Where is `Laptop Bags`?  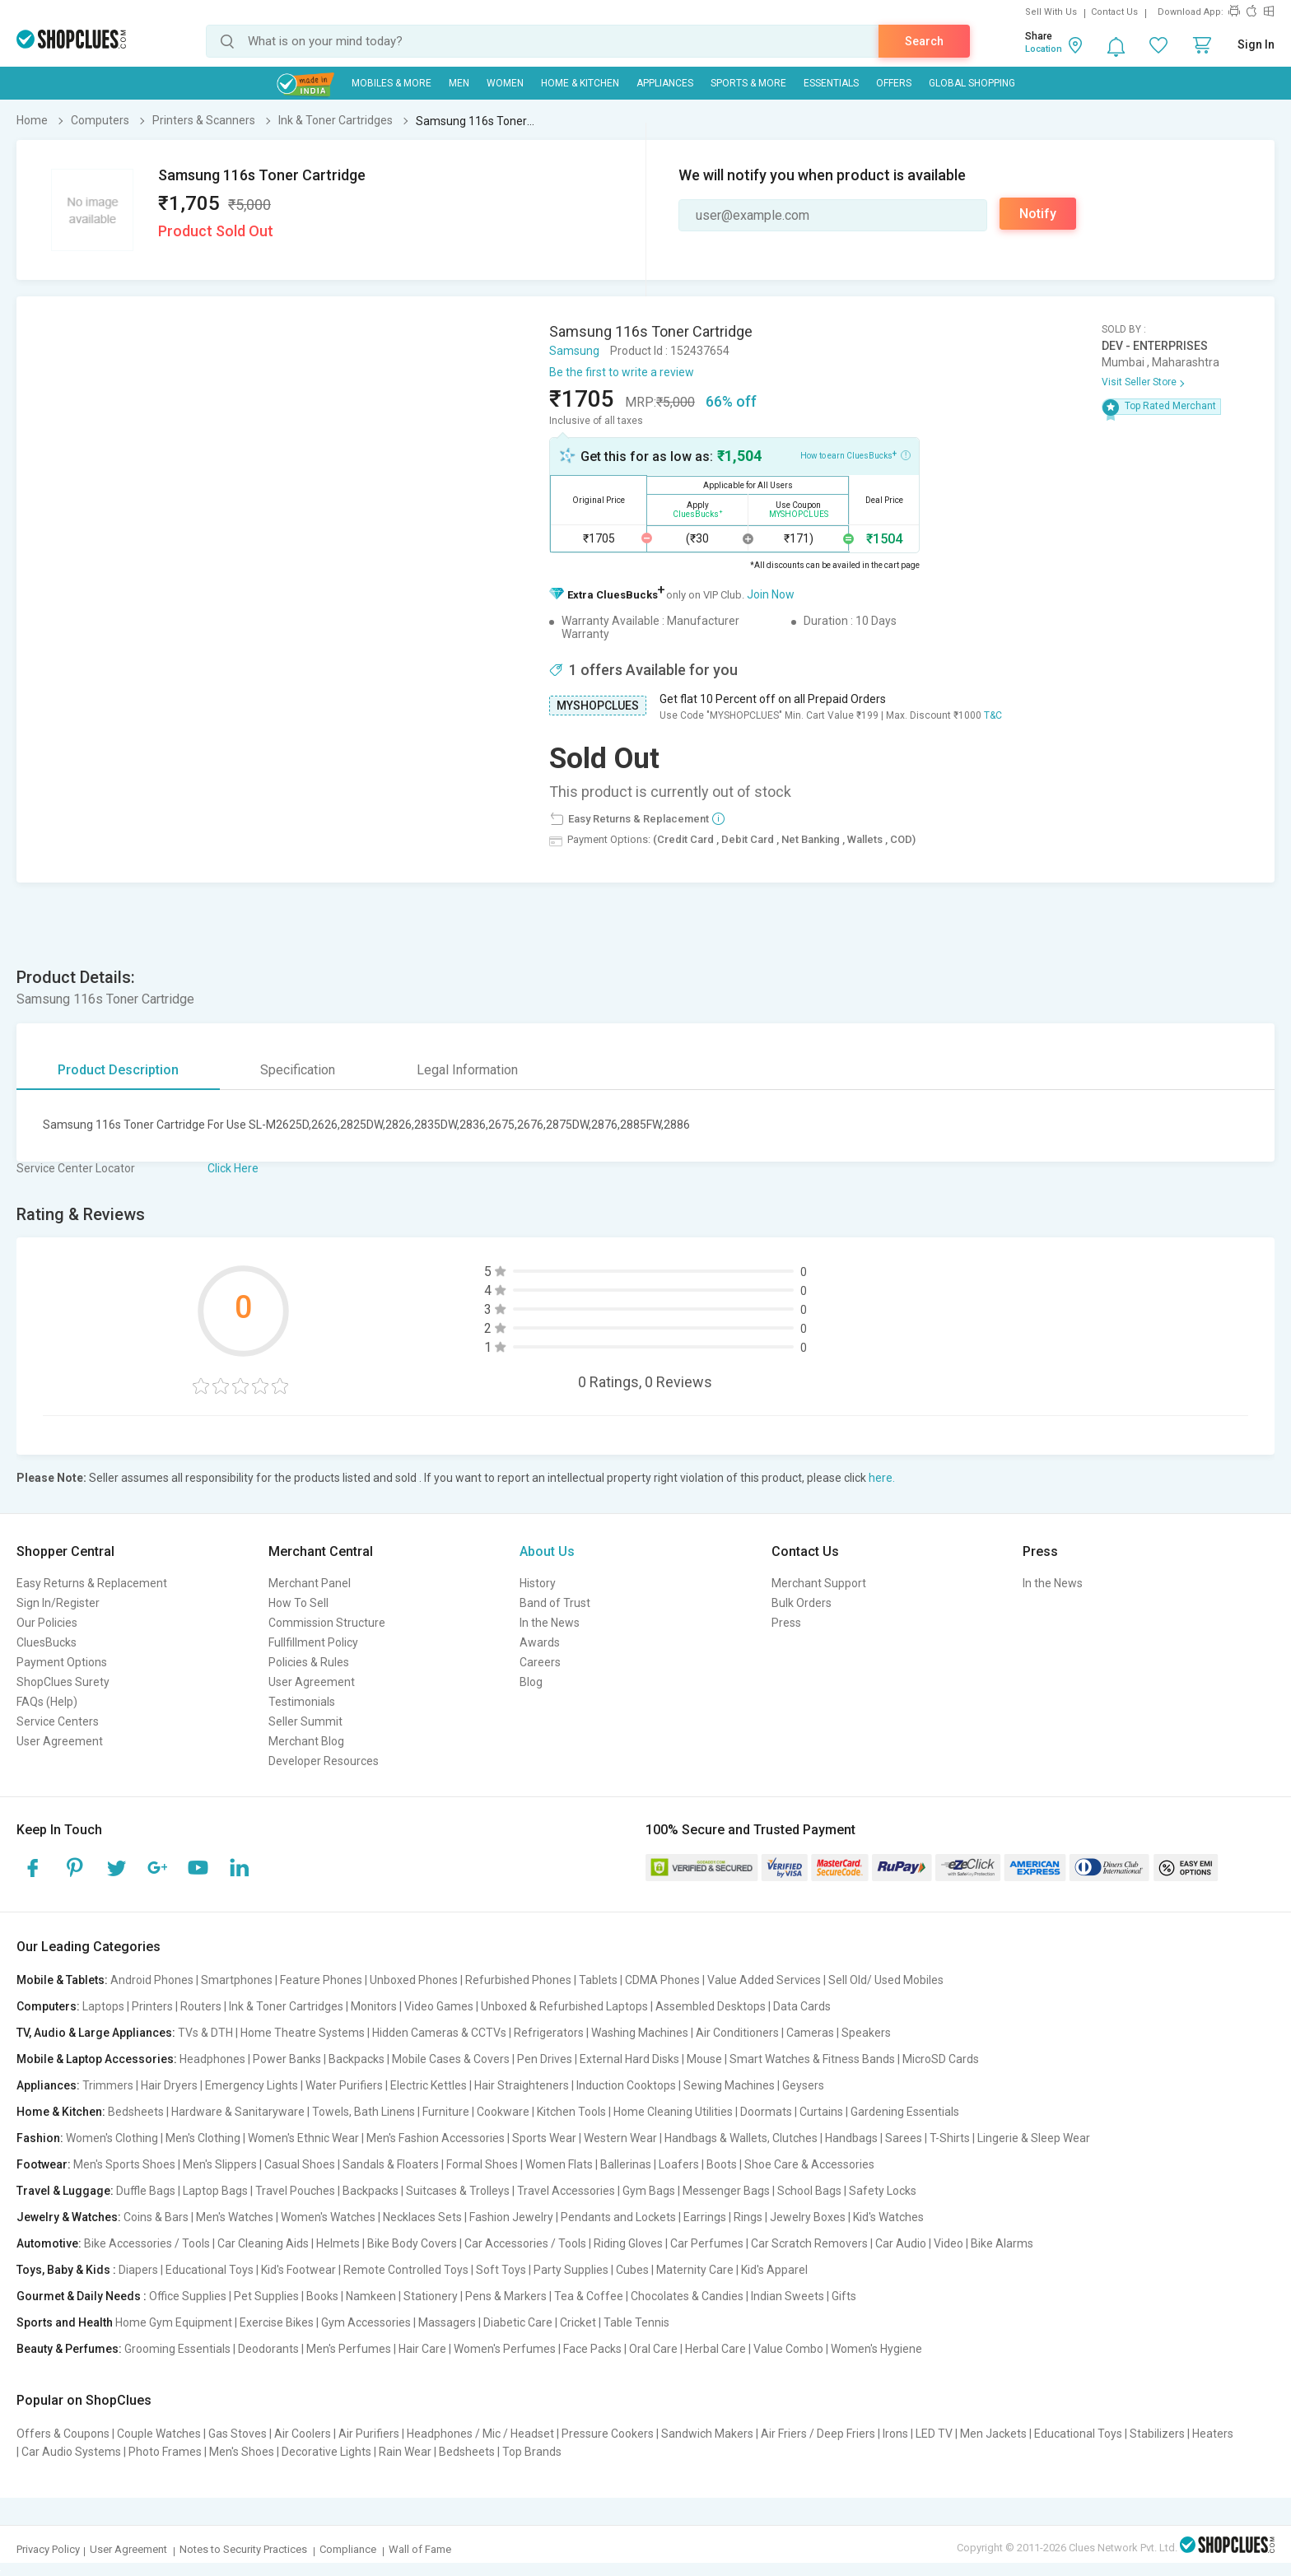
Laptop Bags is located at coordinates (215, 2190).